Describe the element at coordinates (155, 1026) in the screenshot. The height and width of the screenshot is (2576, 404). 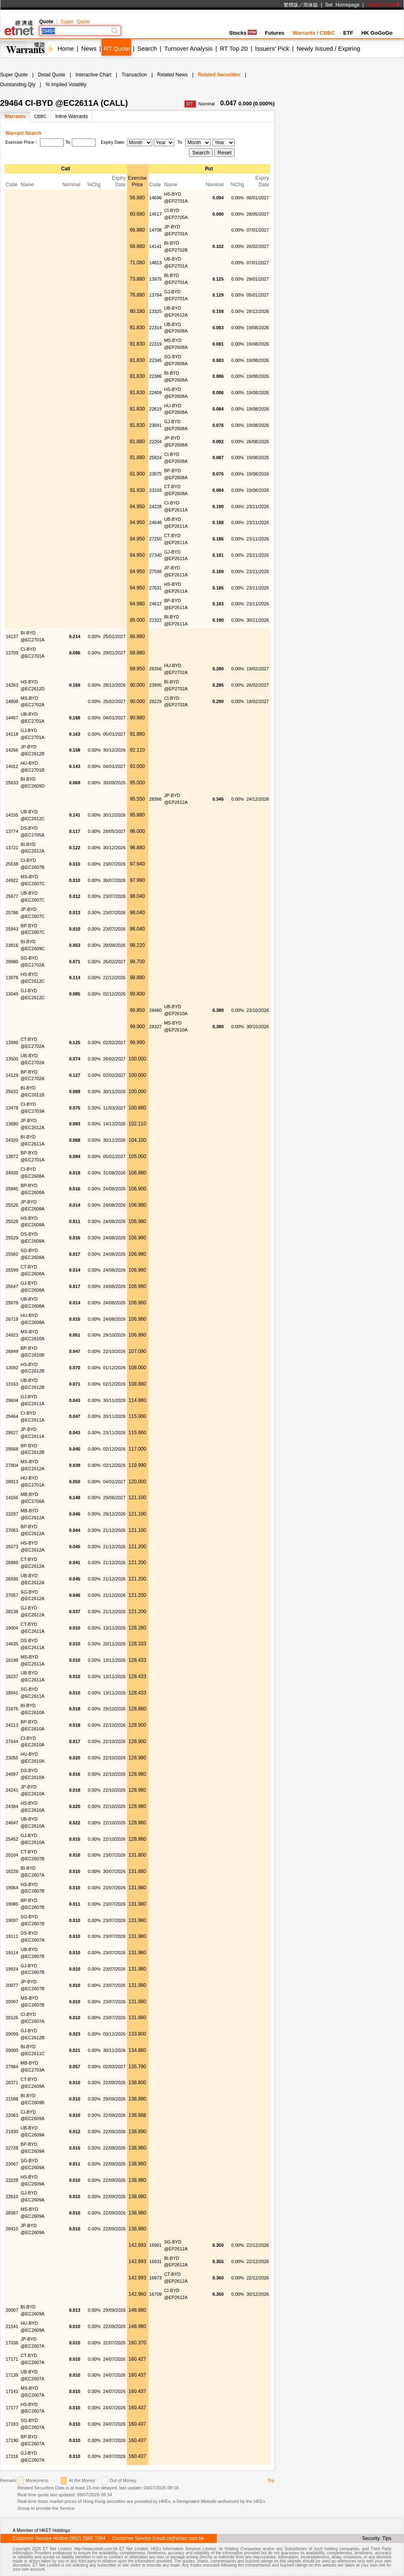
I see `28327` at that location.